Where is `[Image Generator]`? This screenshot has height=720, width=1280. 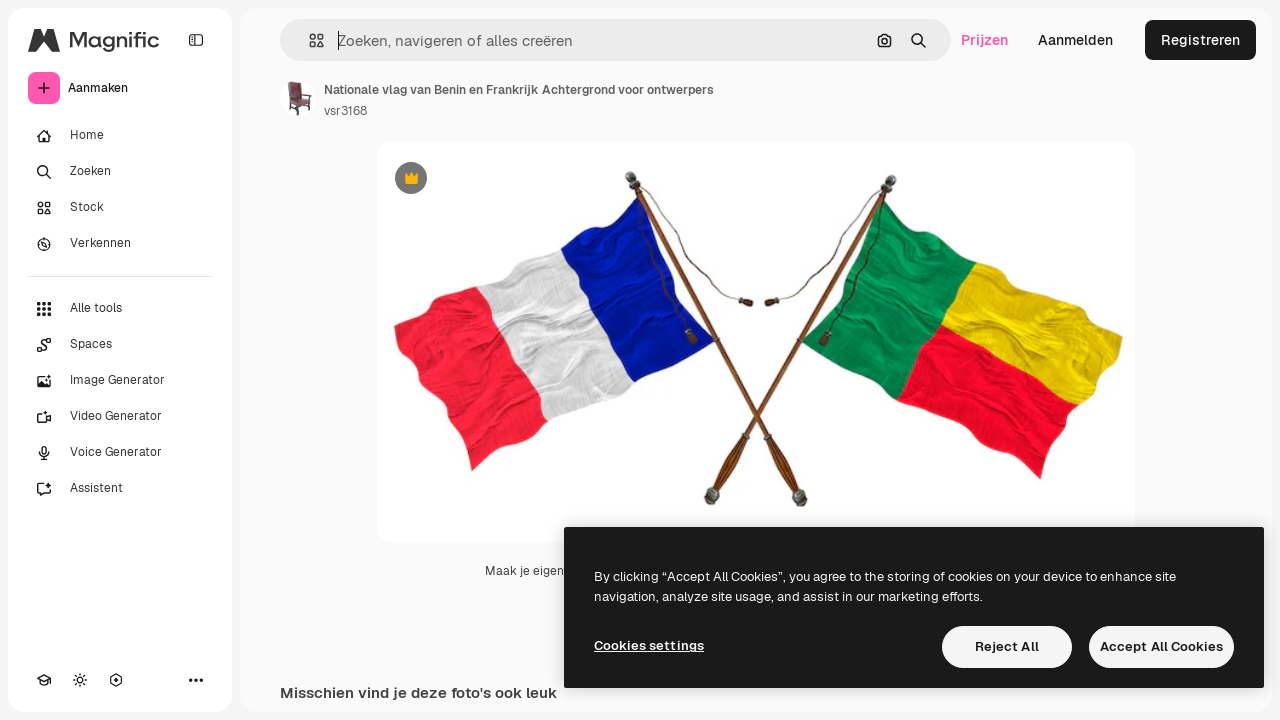 [Image Generator] is located at coordinates (120, 381).